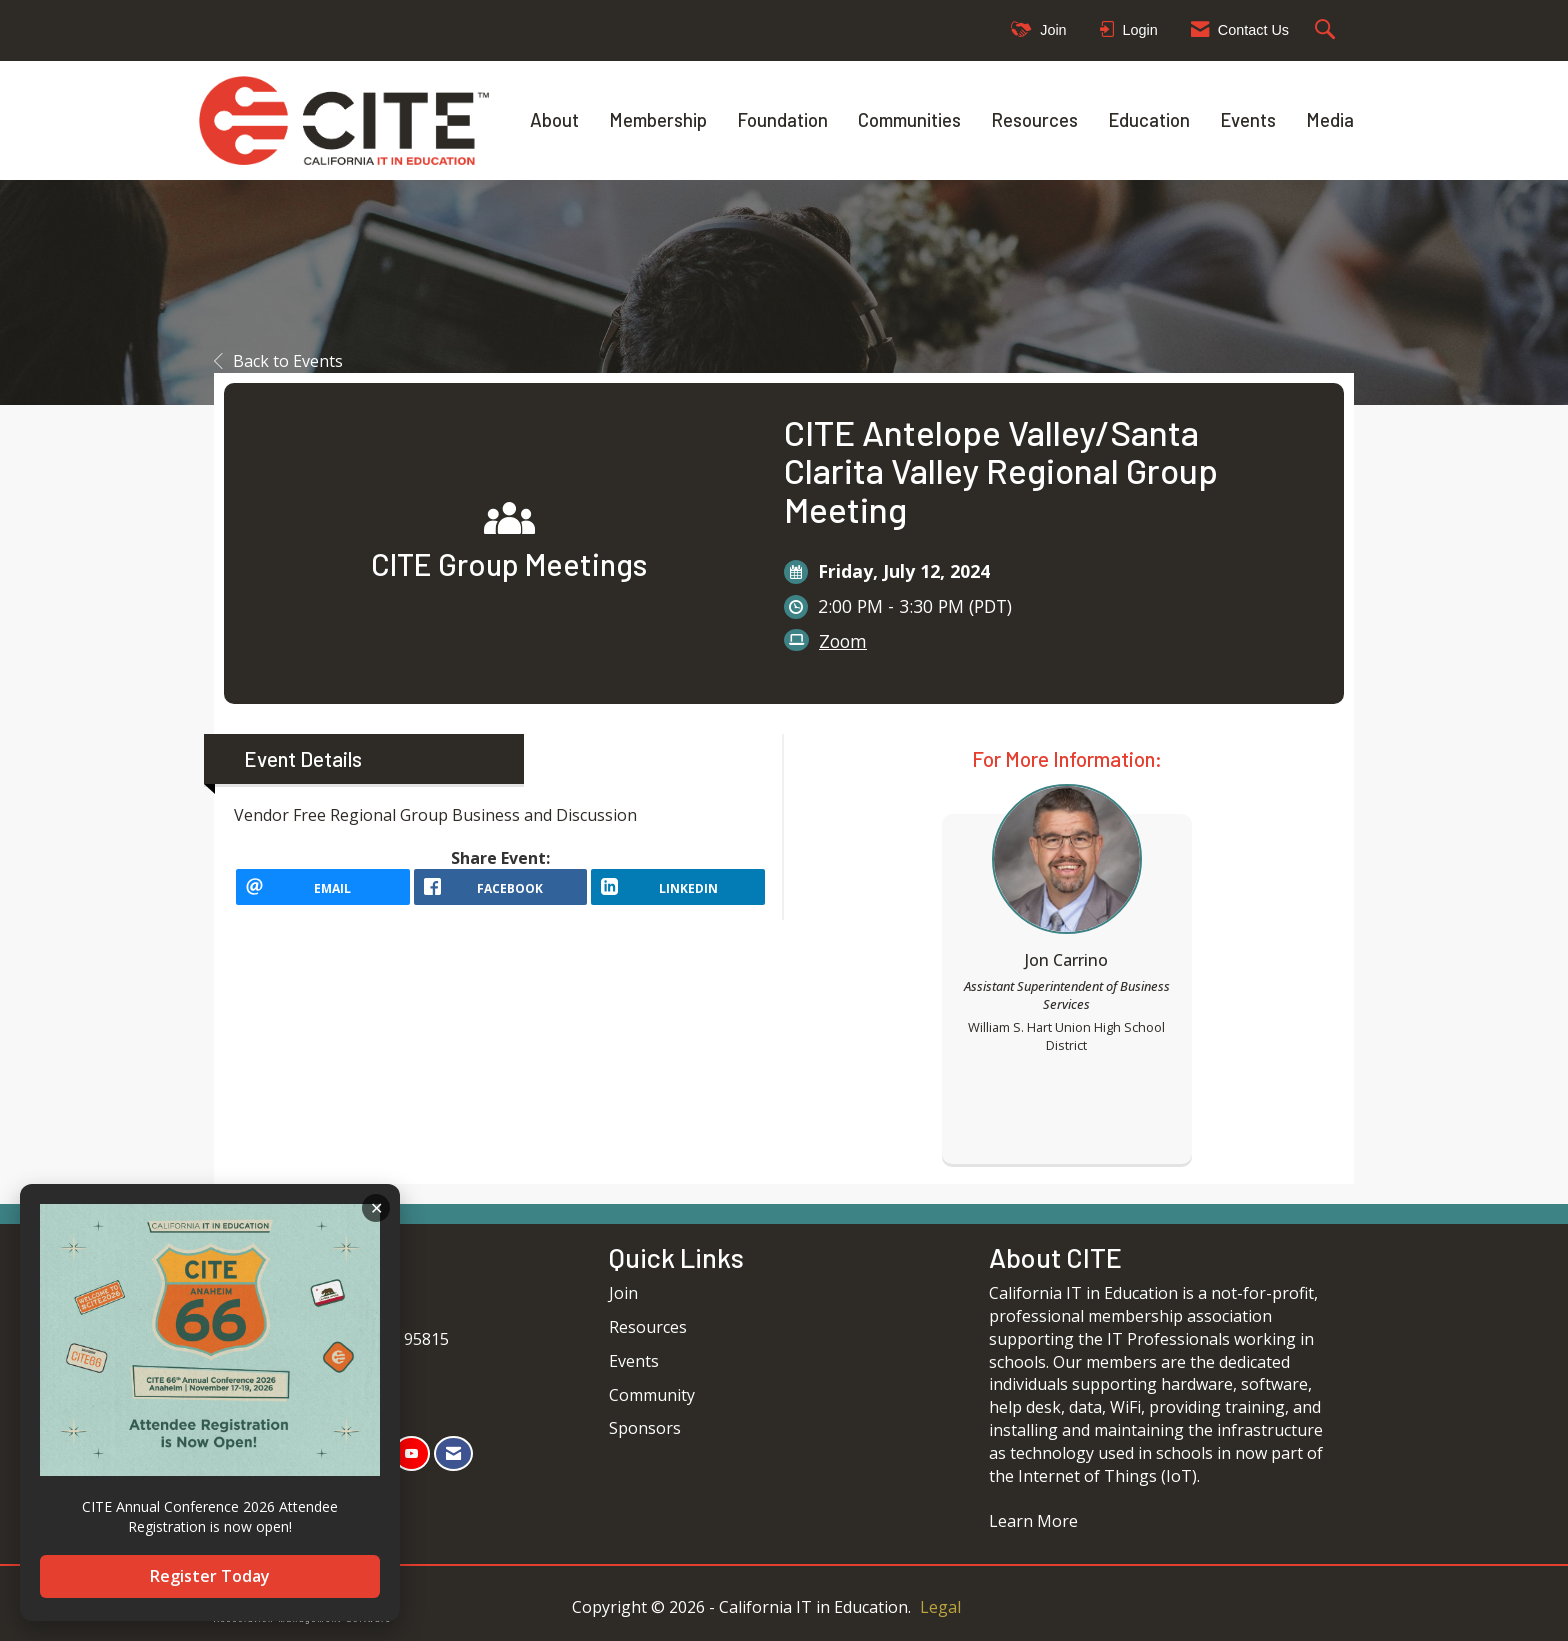  I want to click on Education, so click(1149, 119).